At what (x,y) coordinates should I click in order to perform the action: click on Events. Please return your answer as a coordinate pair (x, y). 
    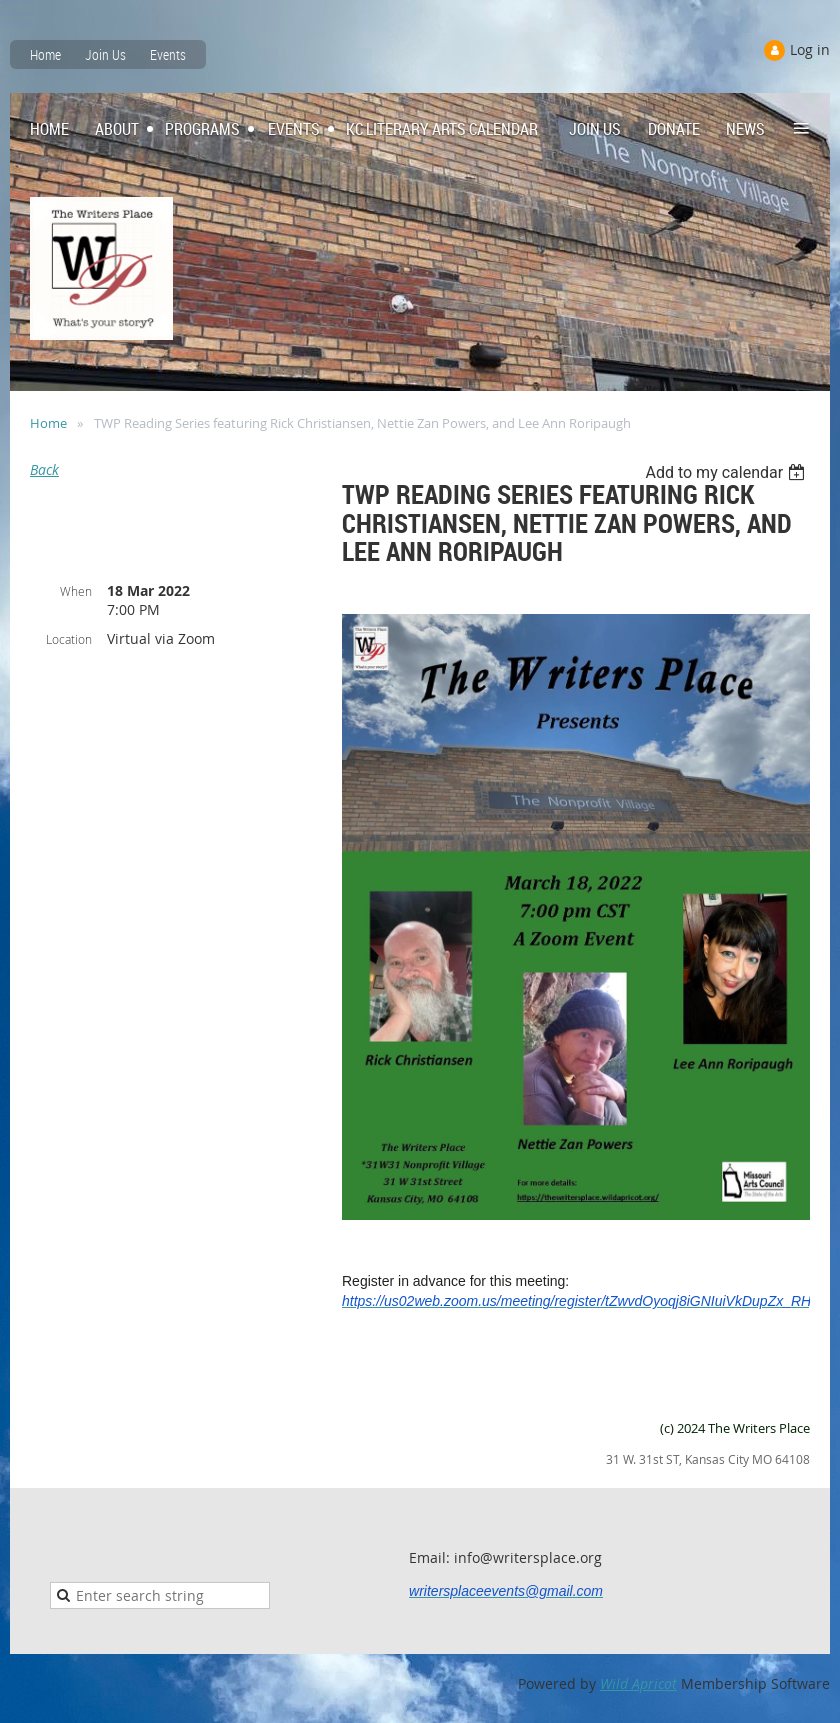
    Looking at the image, I should click on (168, 54).